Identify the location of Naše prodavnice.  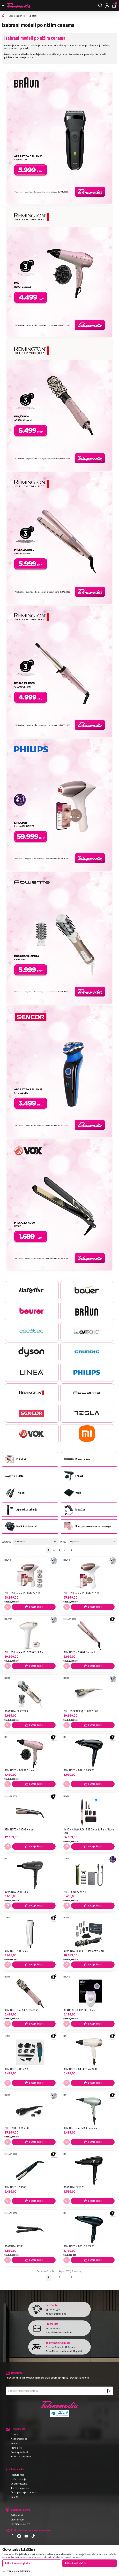
(19, 2438).